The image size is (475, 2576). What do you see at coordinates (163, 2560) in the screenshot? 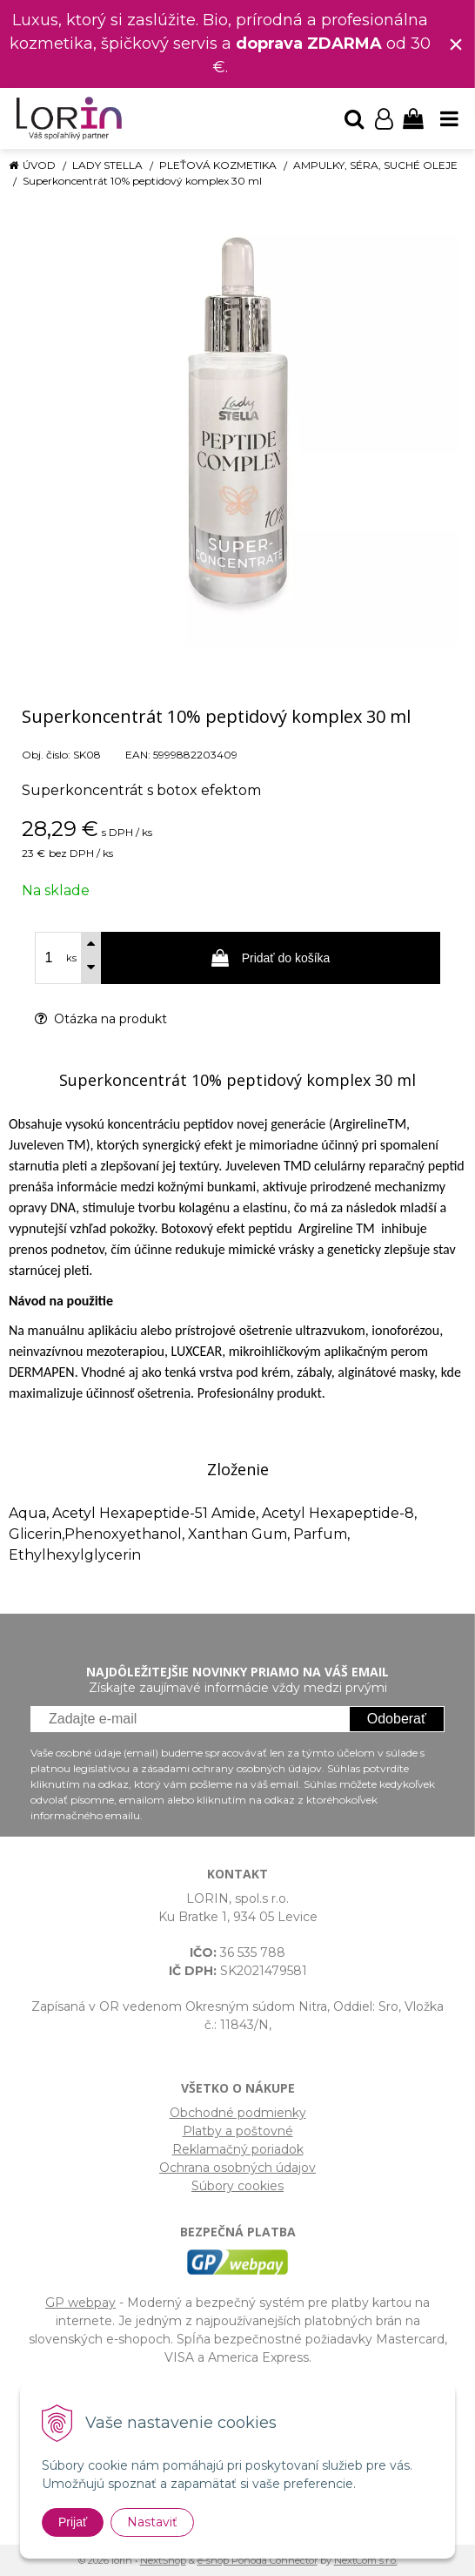
I see `NextShop` at bounding box center [163, 2560].